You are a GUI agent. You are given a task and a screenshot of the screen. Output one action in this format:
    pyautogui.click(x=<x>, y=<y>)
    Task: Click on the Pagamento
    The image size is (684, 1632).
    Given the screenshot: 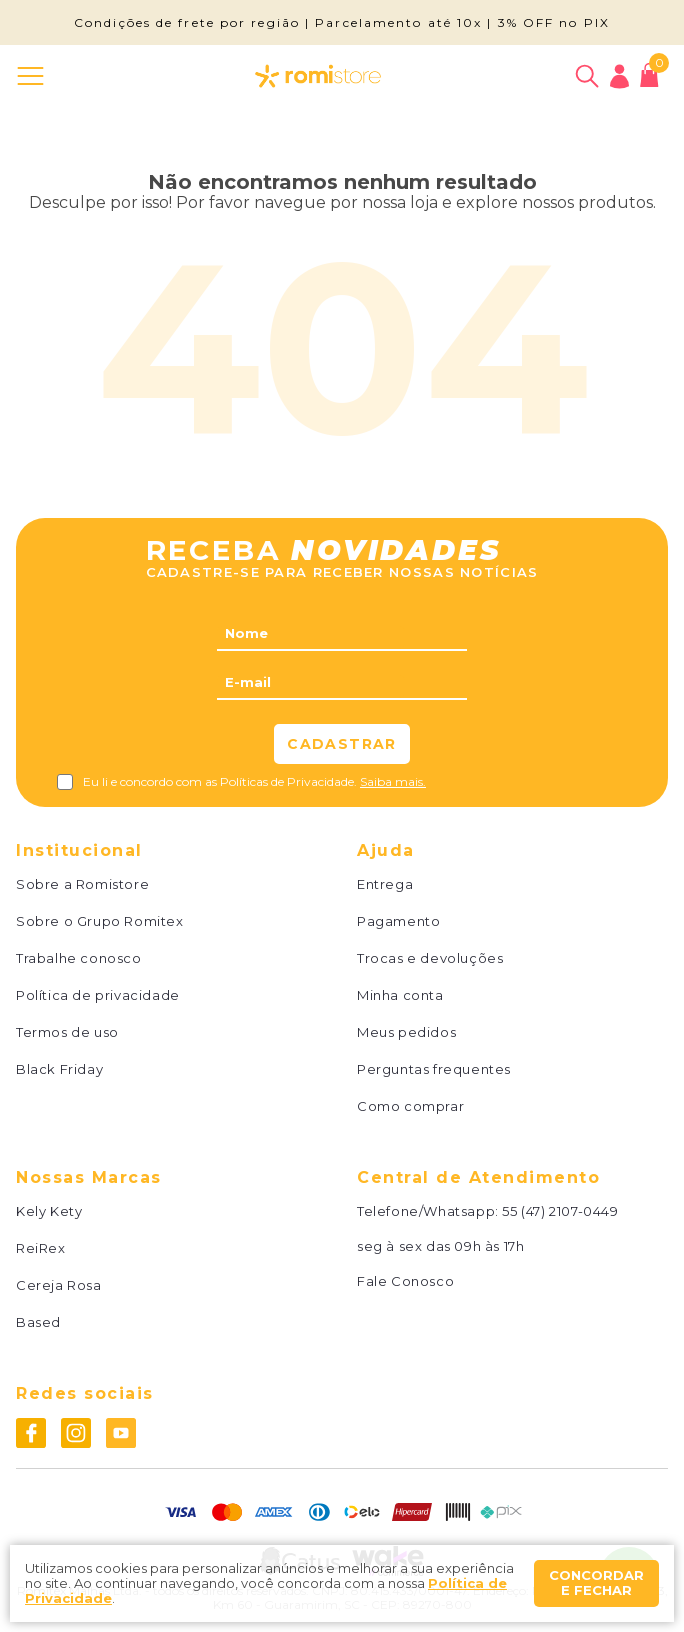 What is the action you would take?
    pyautogui.click(x=398, y=921)
    